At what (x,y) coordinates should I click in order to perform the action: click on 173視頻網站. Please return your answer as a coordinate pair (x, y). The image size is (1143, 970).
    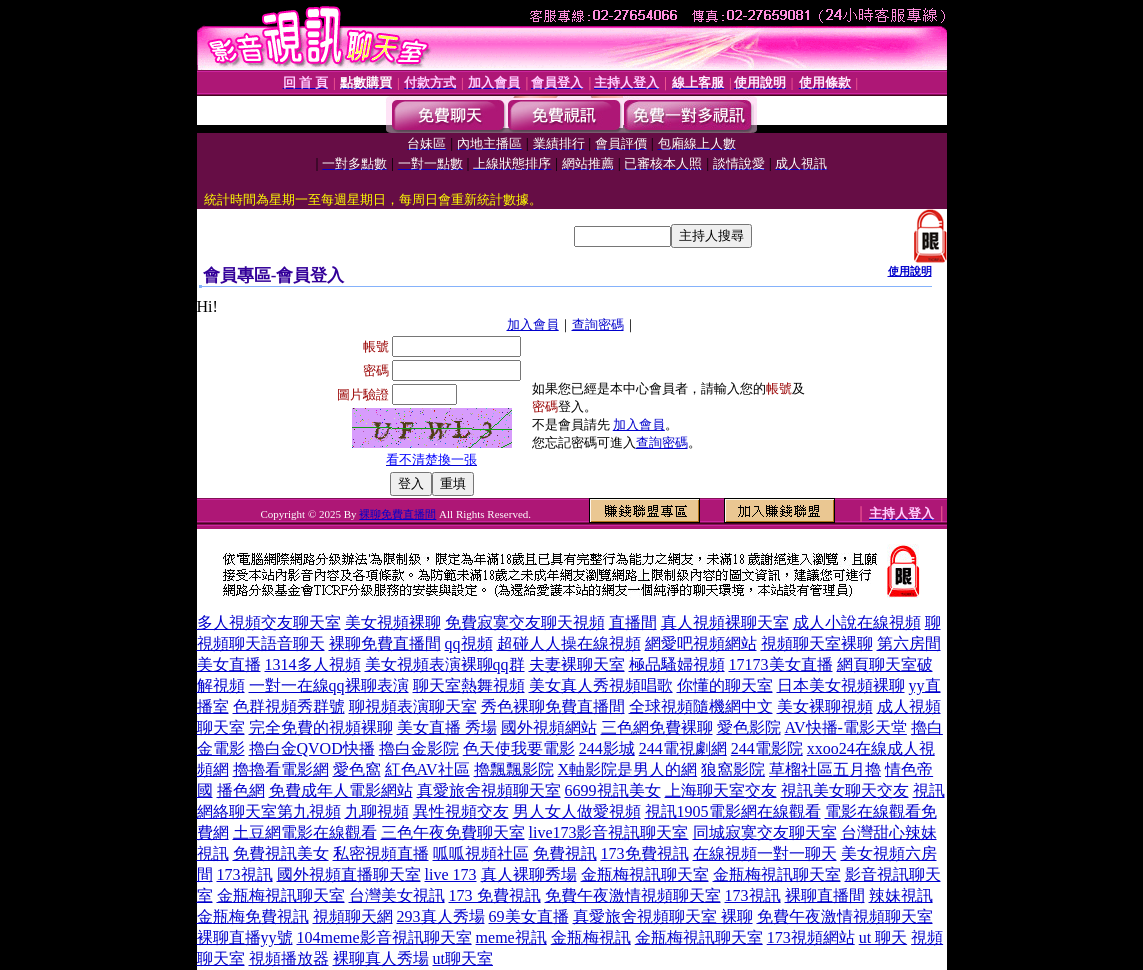
    Looking at the image, I should click on (811, 937).